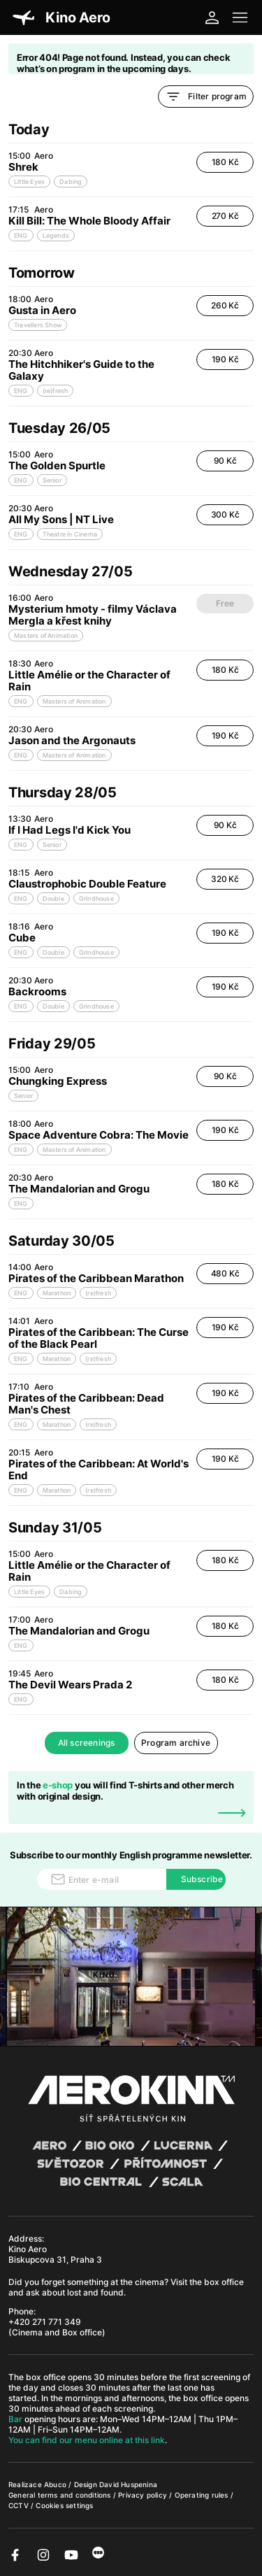 This screenshot has width=262, height=2576. I want to click on Filter program, so click(206, 96).